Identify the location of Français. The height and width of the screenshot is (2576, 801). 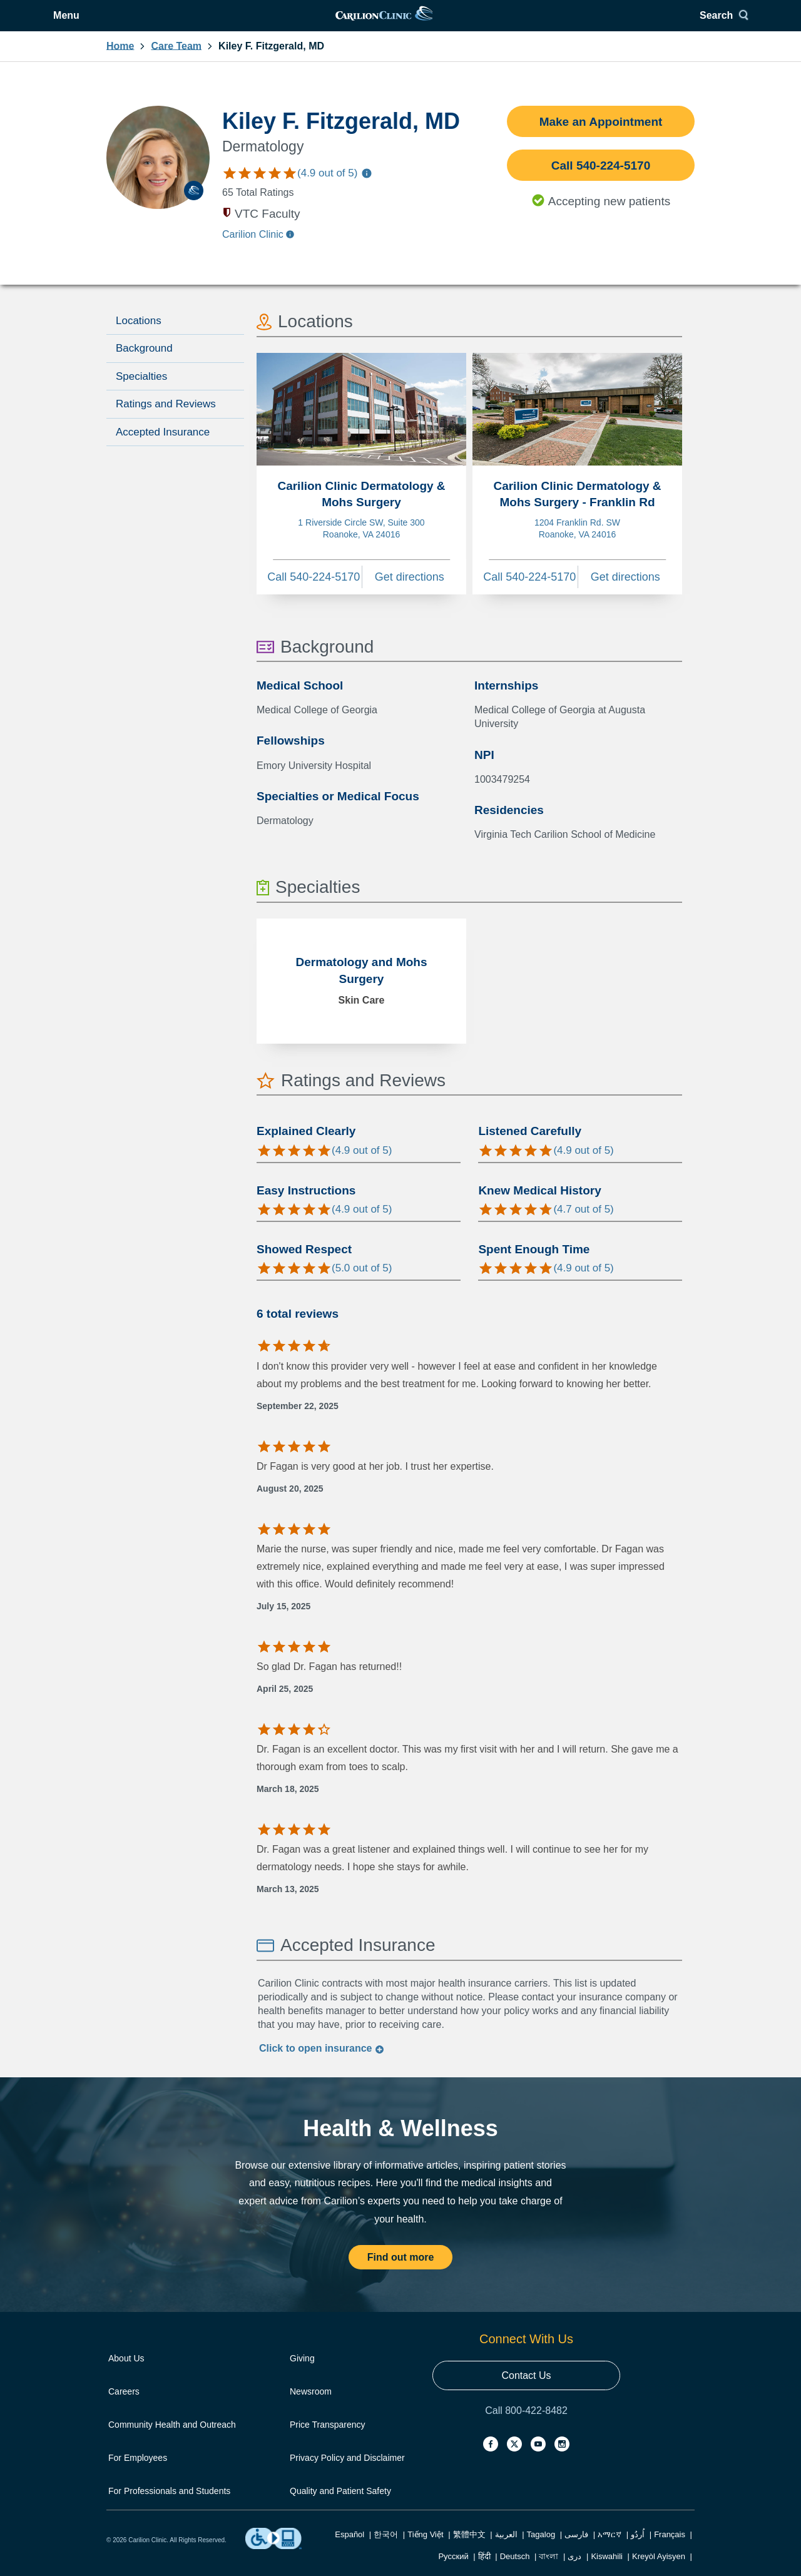
(669, 2550).